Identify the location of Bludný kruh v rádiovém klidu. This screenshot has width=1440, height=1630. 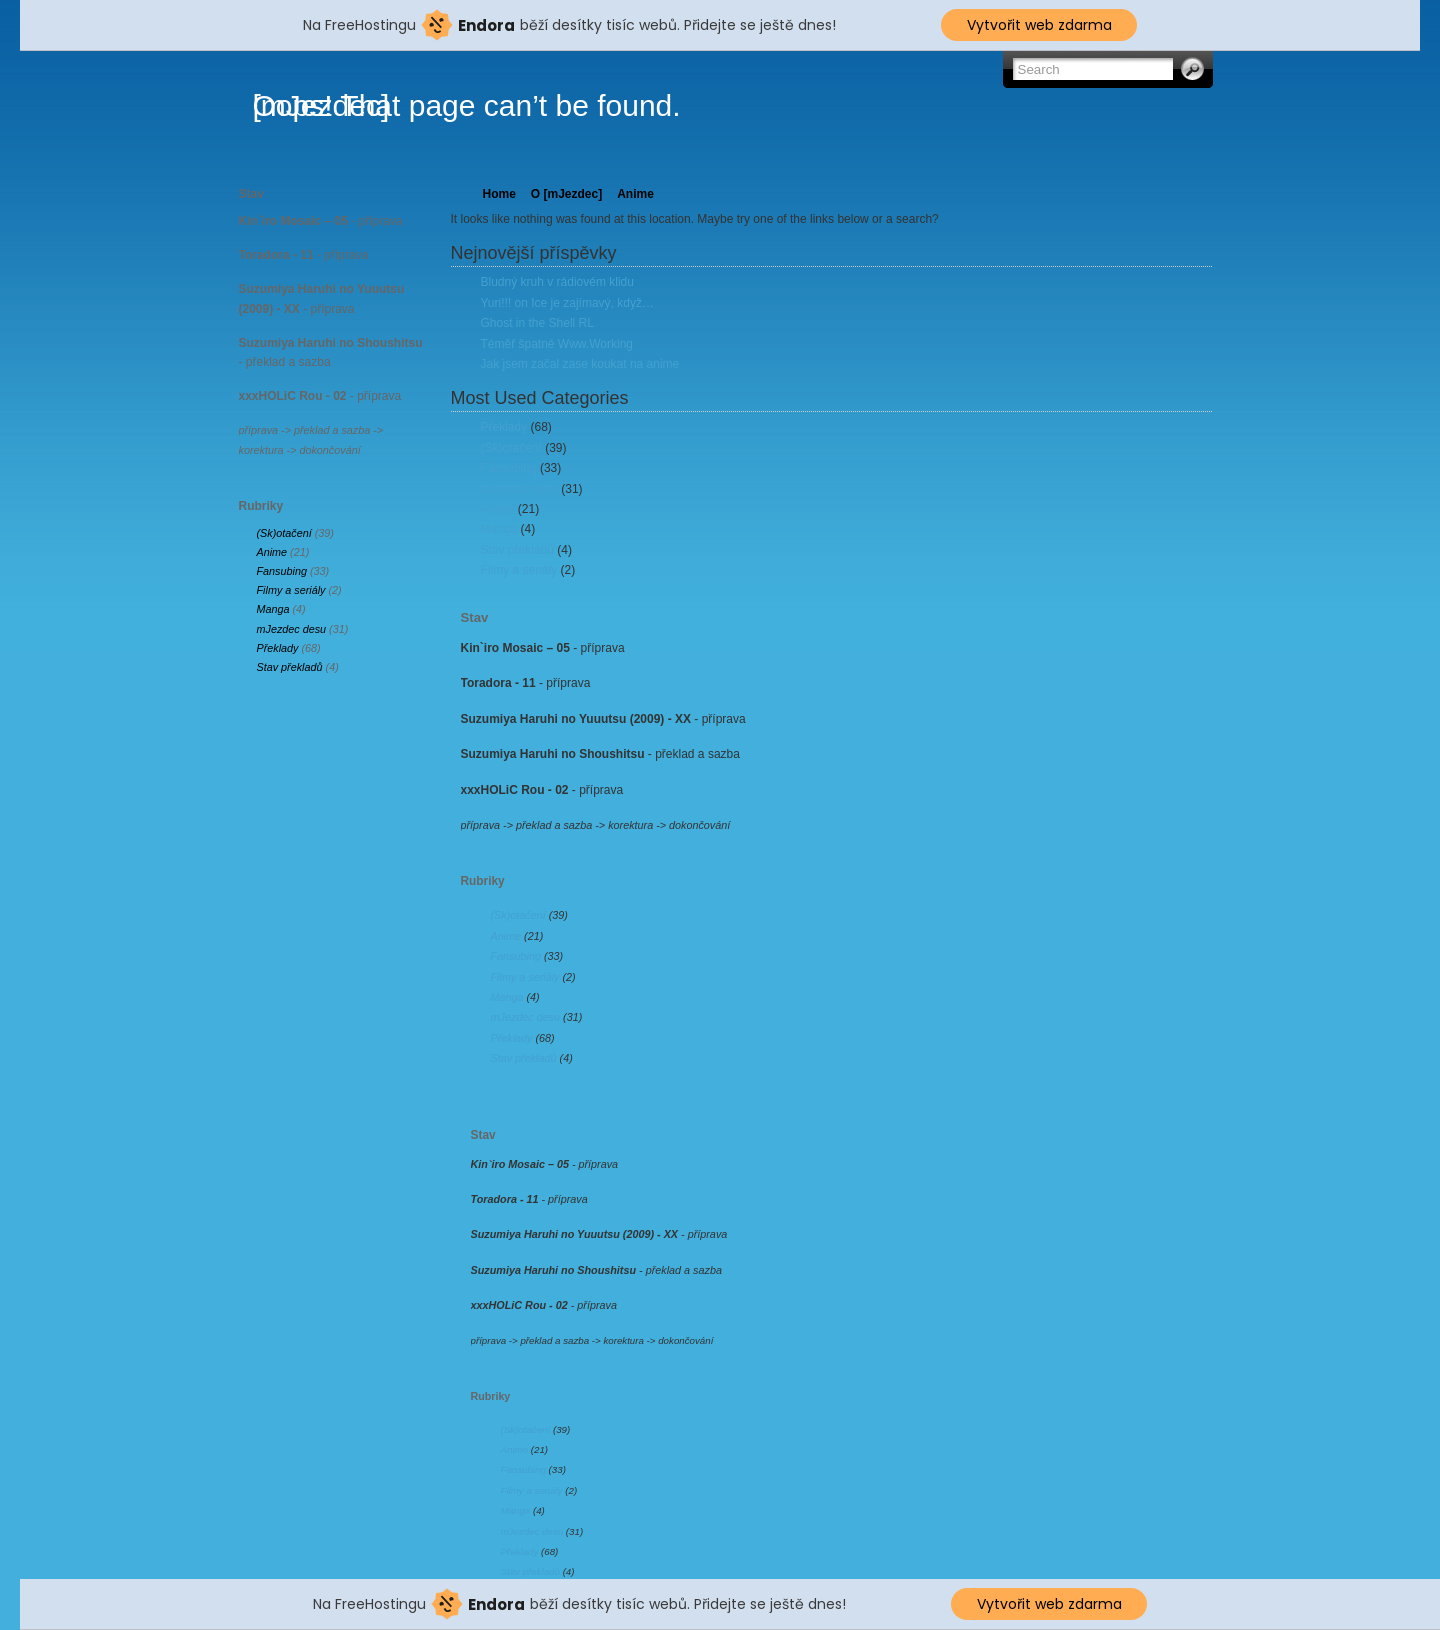
(557, 282).